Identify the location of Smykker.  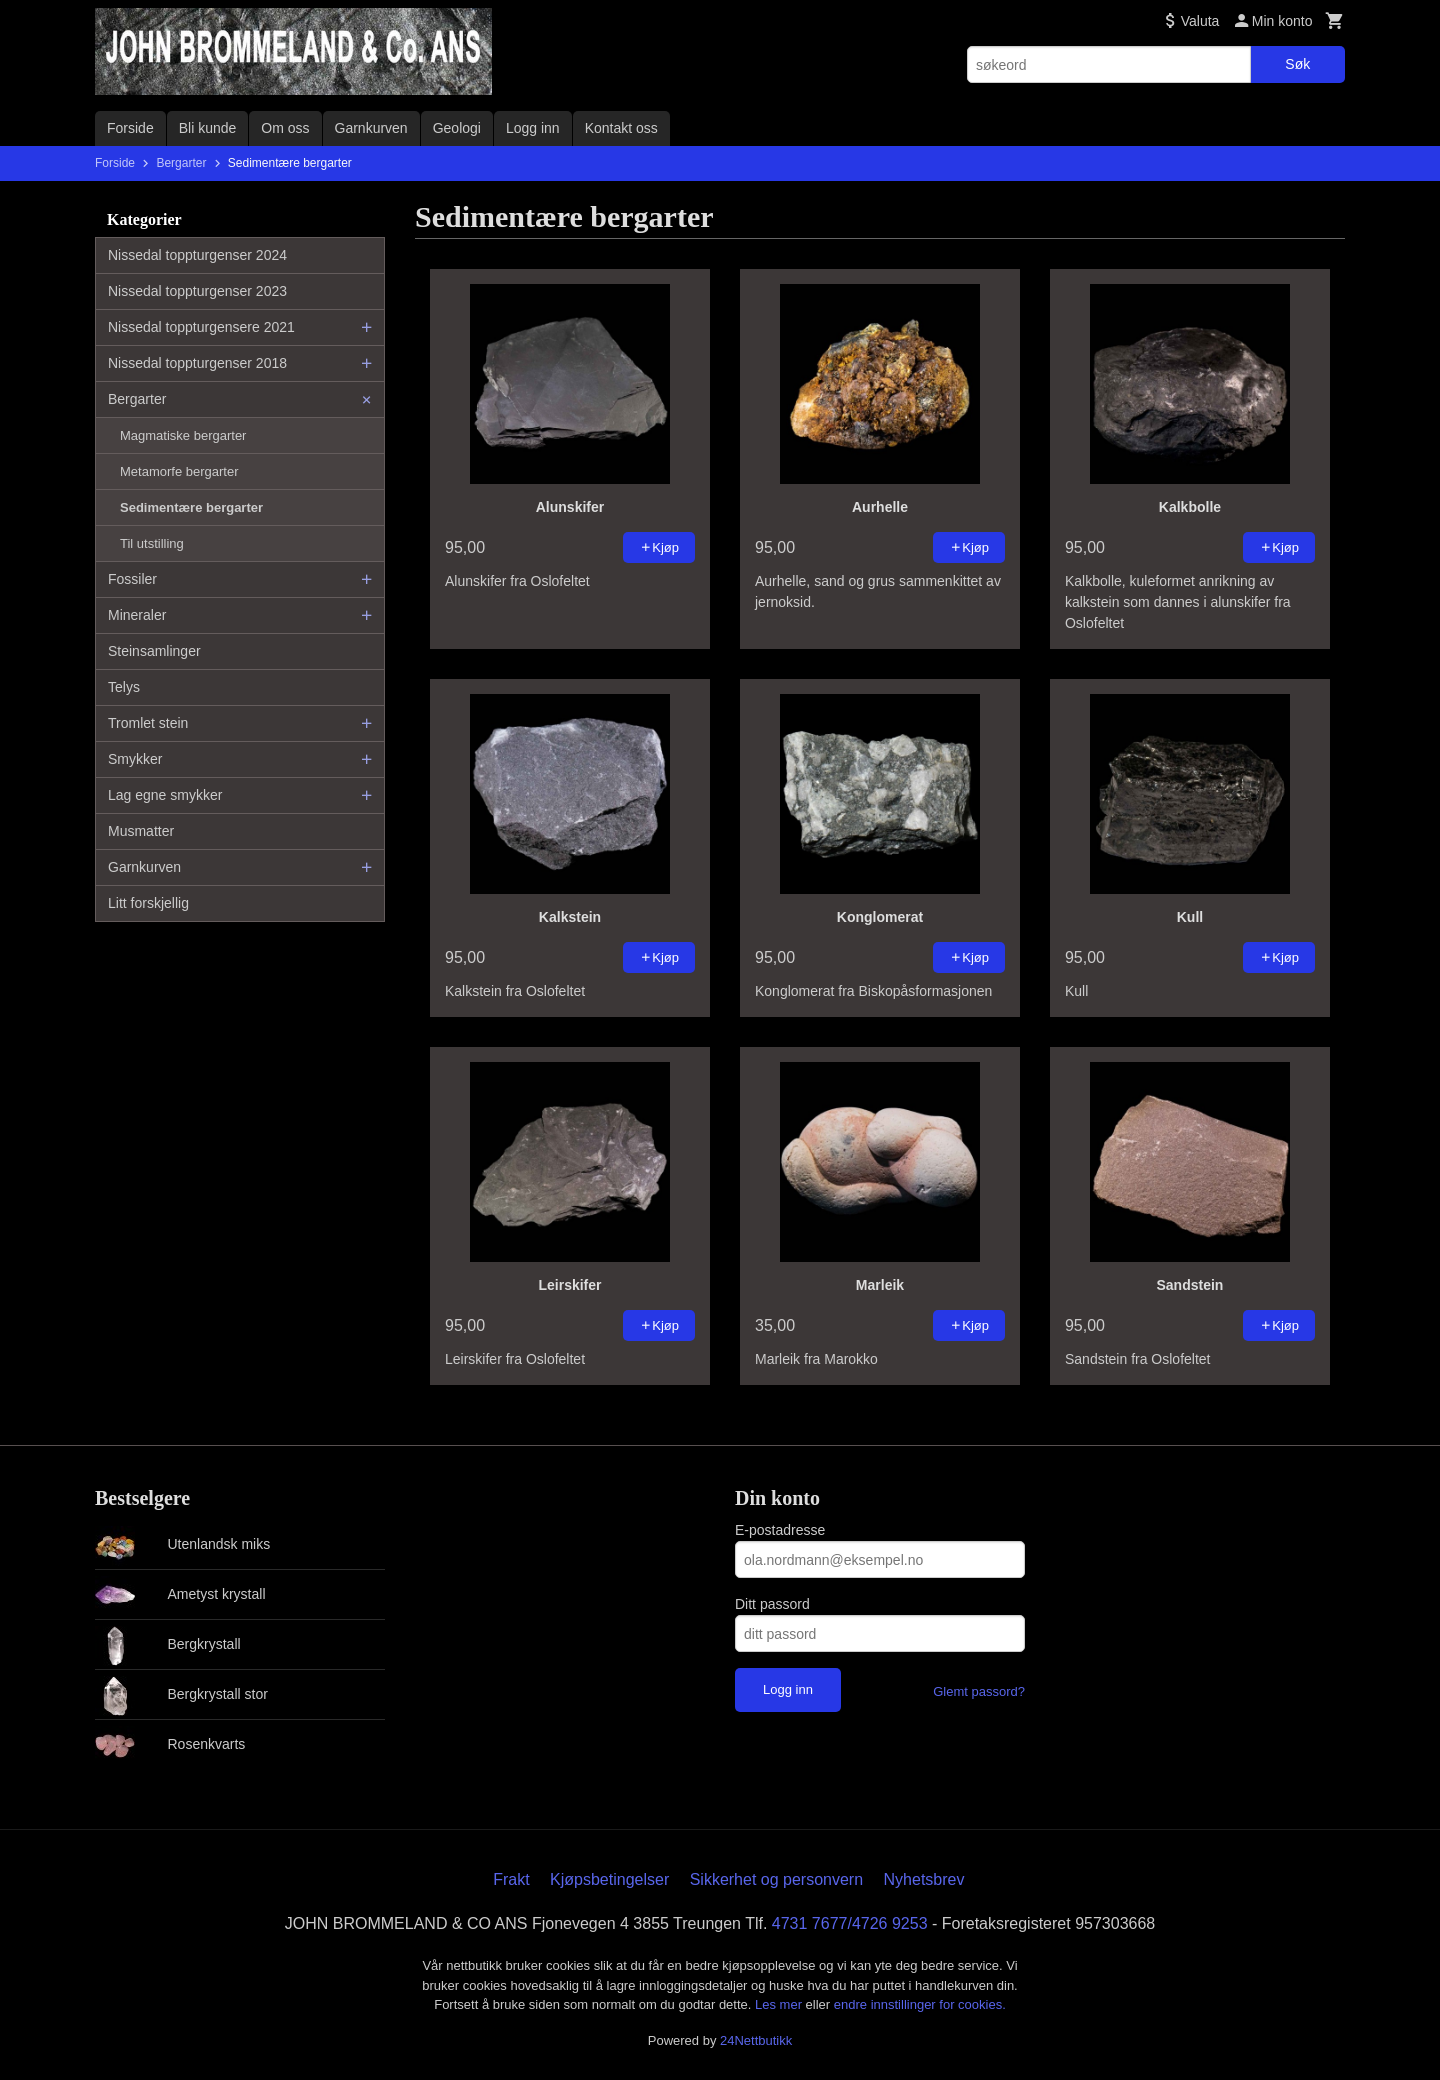
(135, 759).